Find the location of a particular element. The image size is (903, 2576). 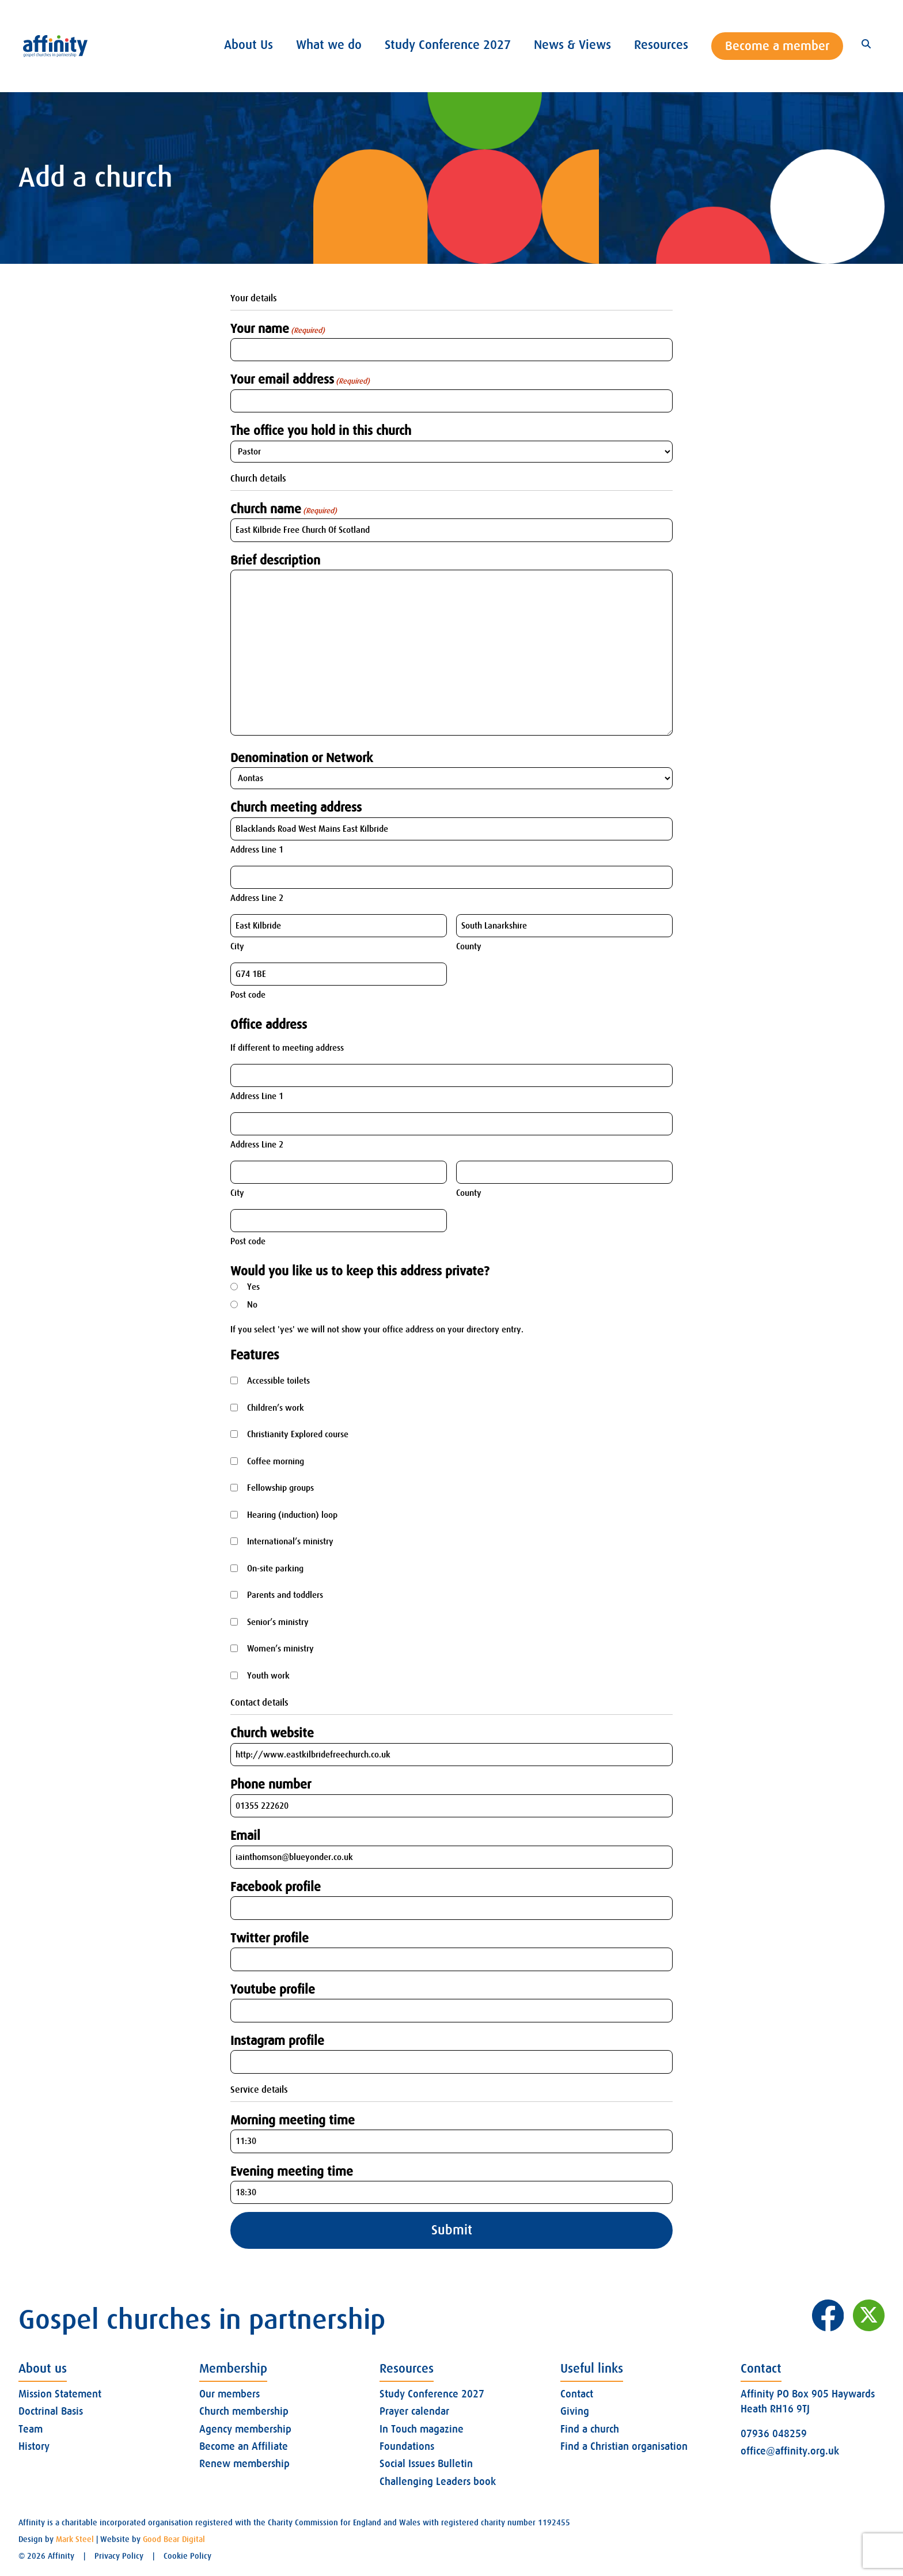

Renew membership is located at coordinates (244, 2463).